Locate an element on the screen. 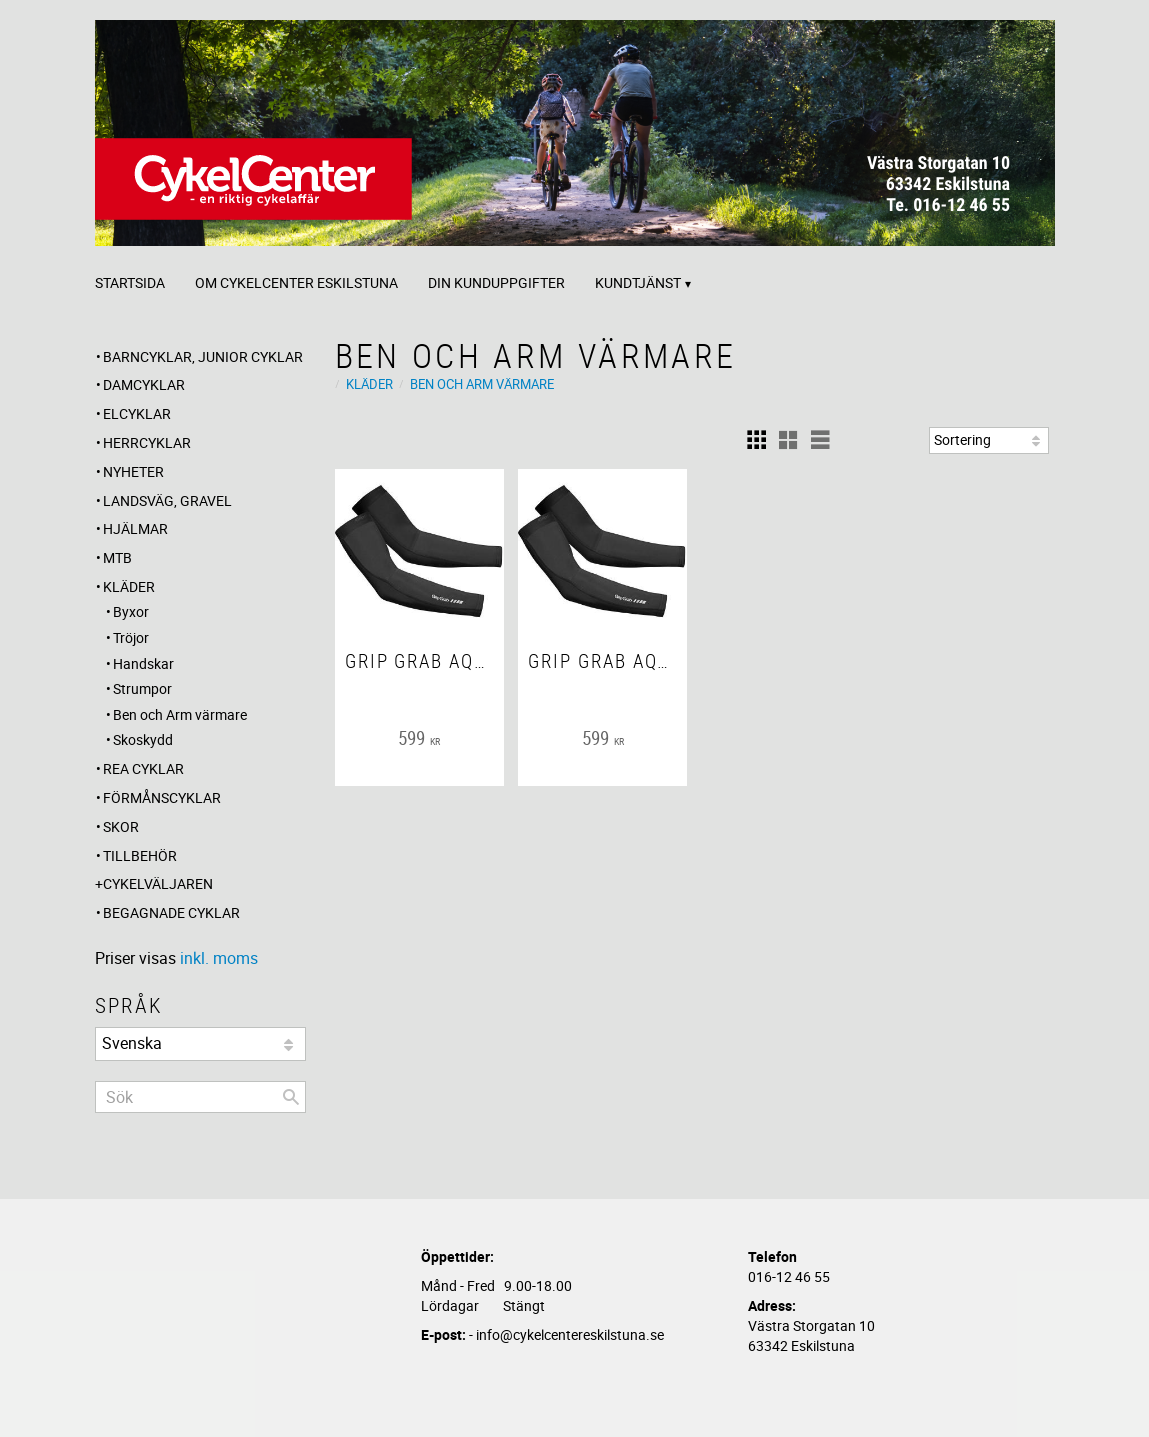 The width and height of the screenshot is (1149, 1437). [Sök produkter & kategorier] is located at coordinates (200, 1097).